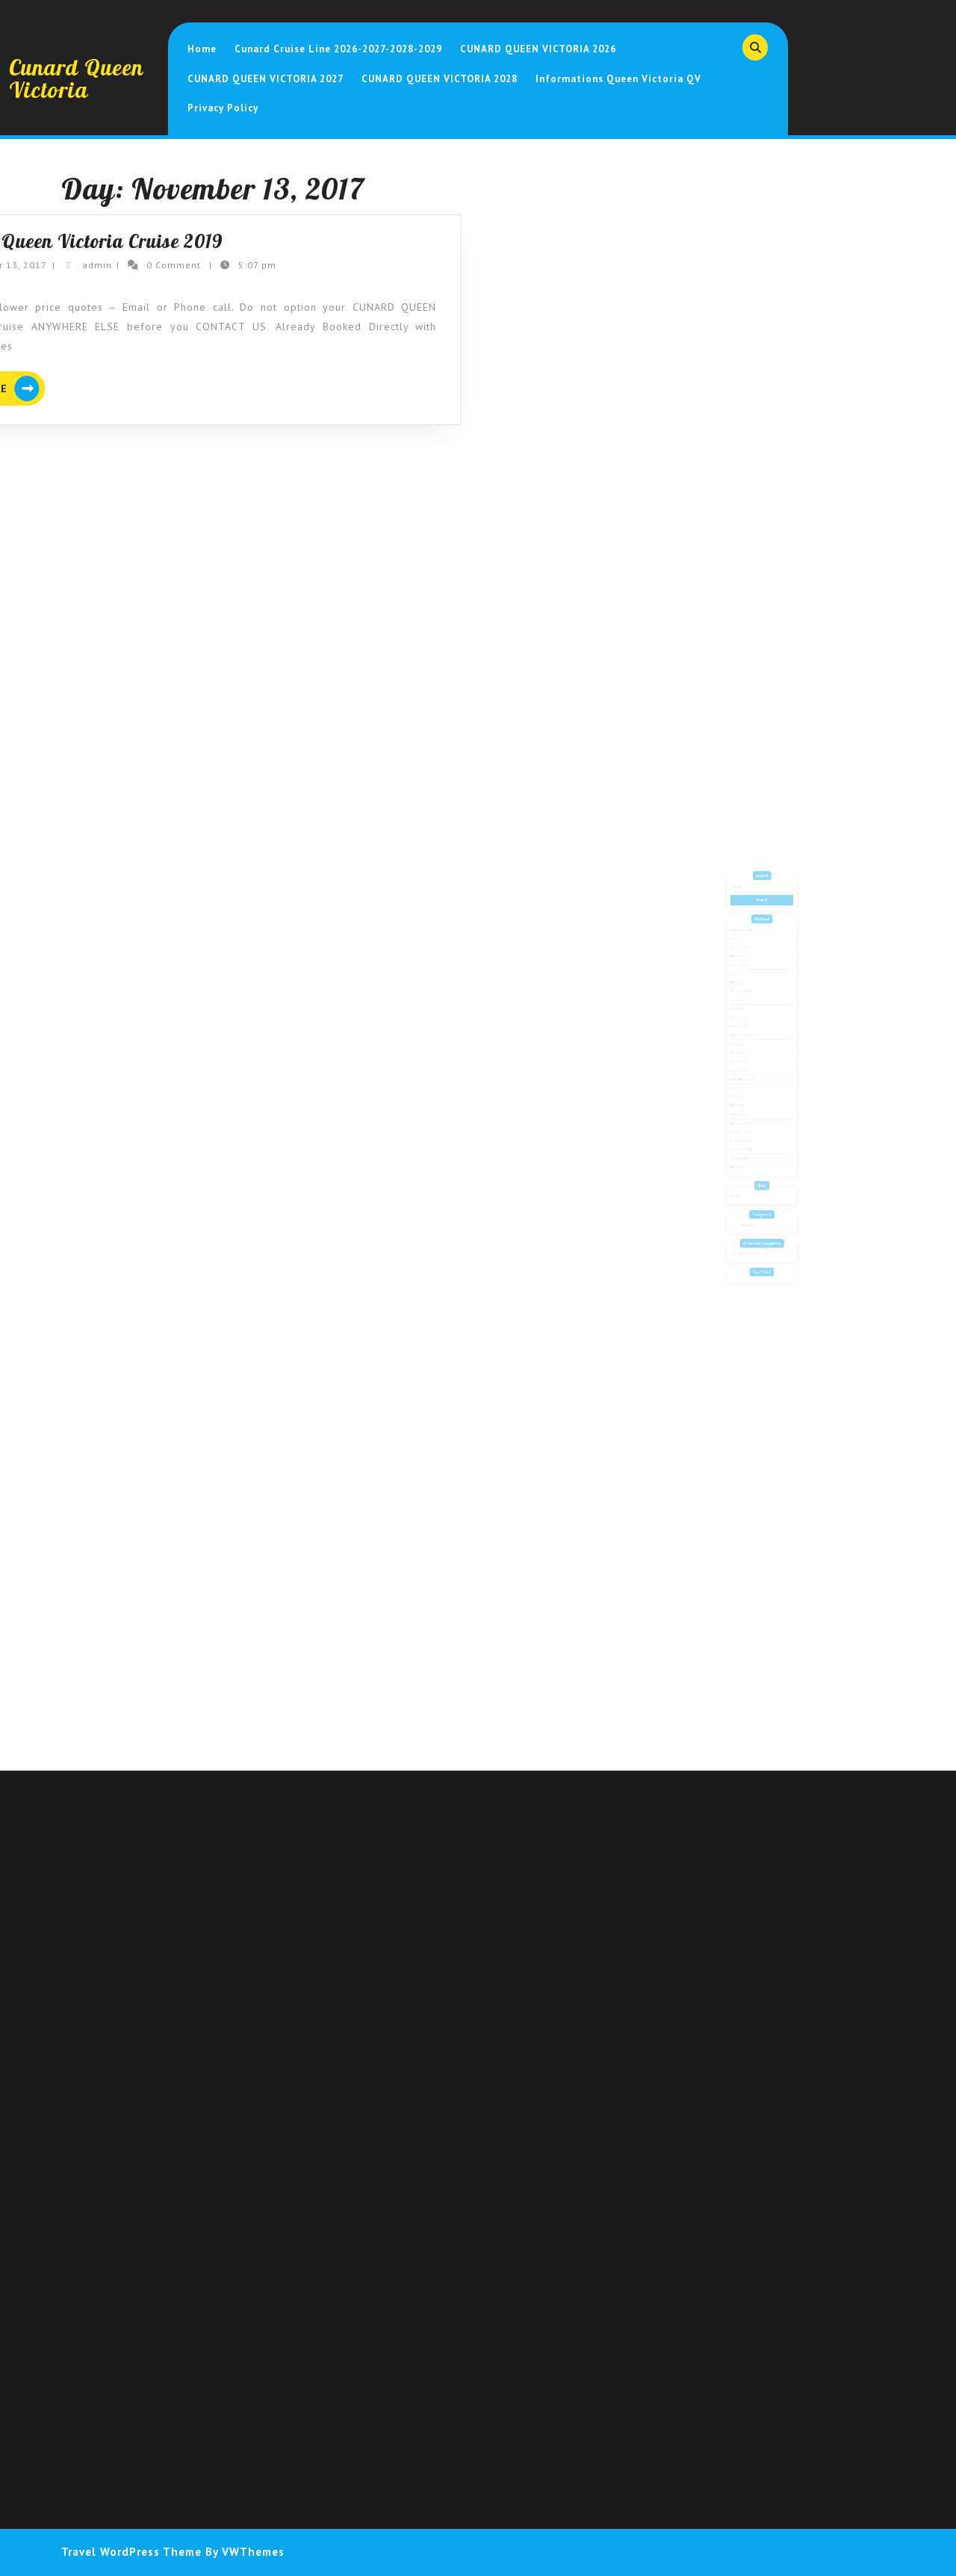  Describe the element at coordinates (743, 1087) in the screenshot. I see `July 2018` at that location.